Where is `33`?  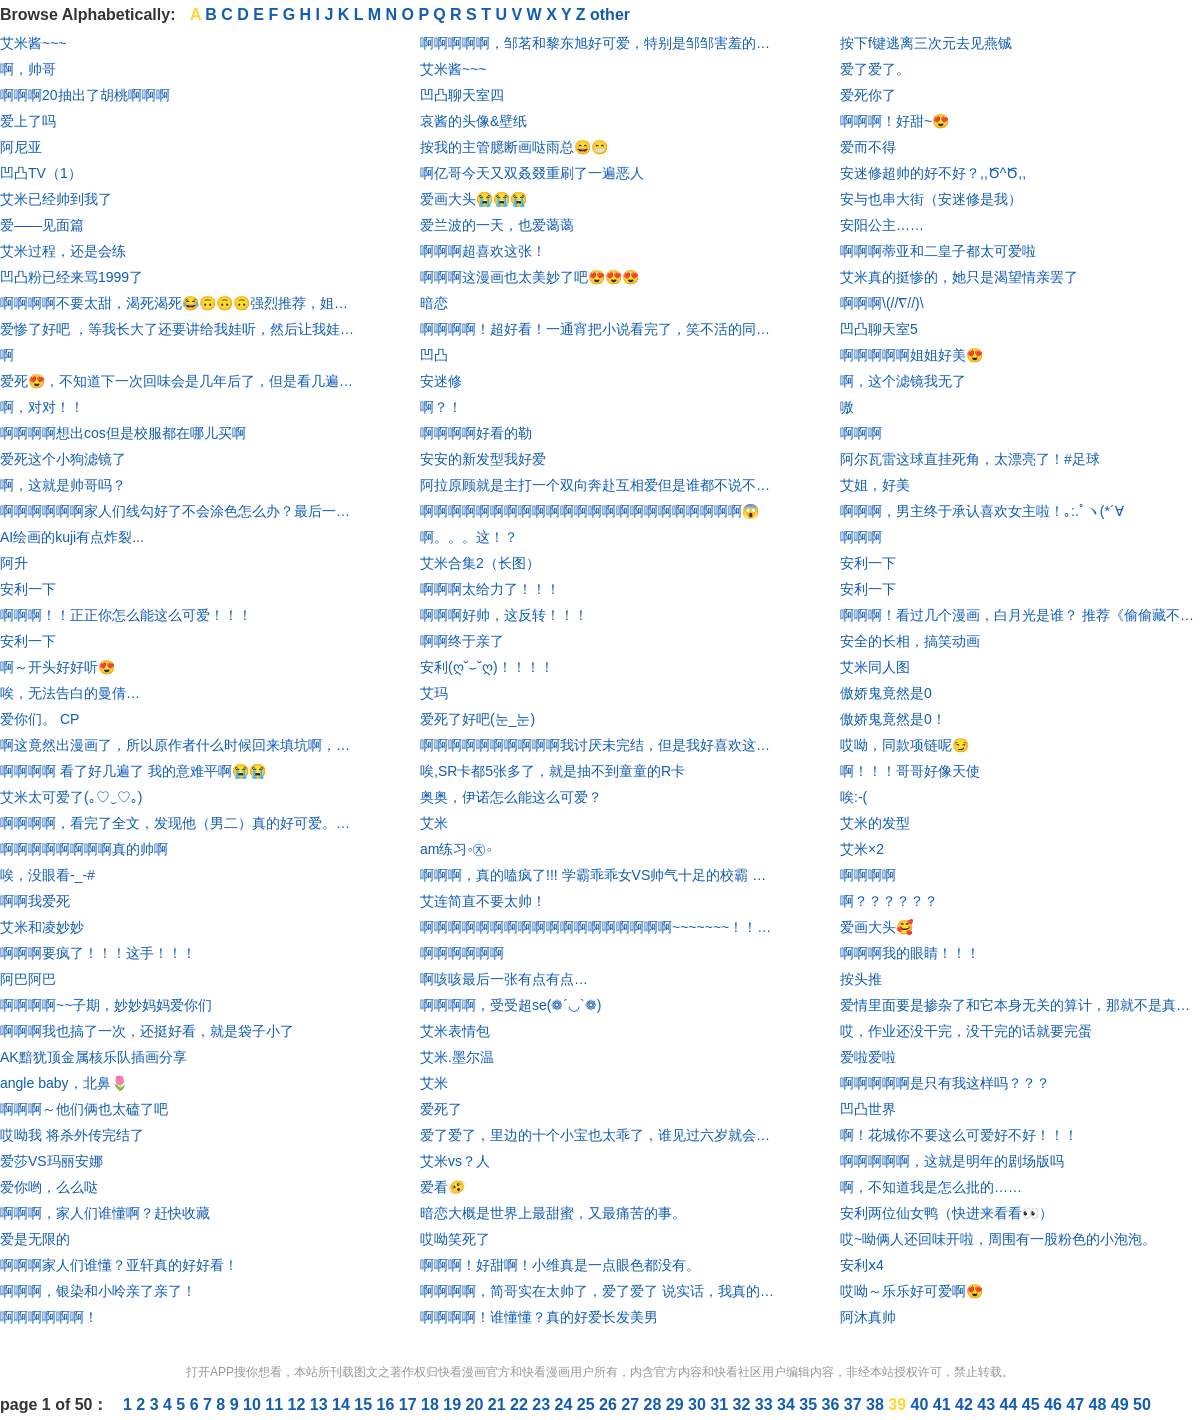
33 is located at coordinates (766, 1404).